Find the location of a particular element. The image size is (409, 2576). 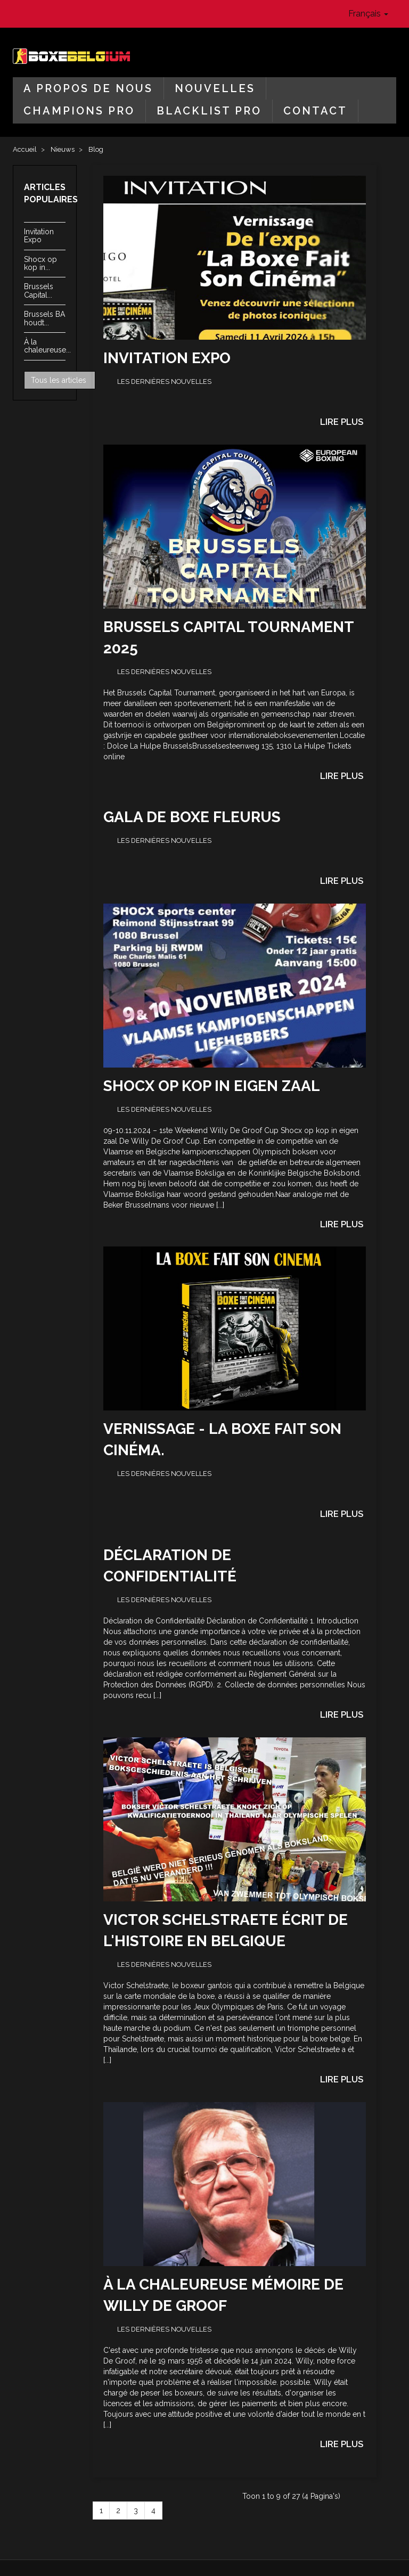

Shocx op kop in... is located at coordinates (40, 263).